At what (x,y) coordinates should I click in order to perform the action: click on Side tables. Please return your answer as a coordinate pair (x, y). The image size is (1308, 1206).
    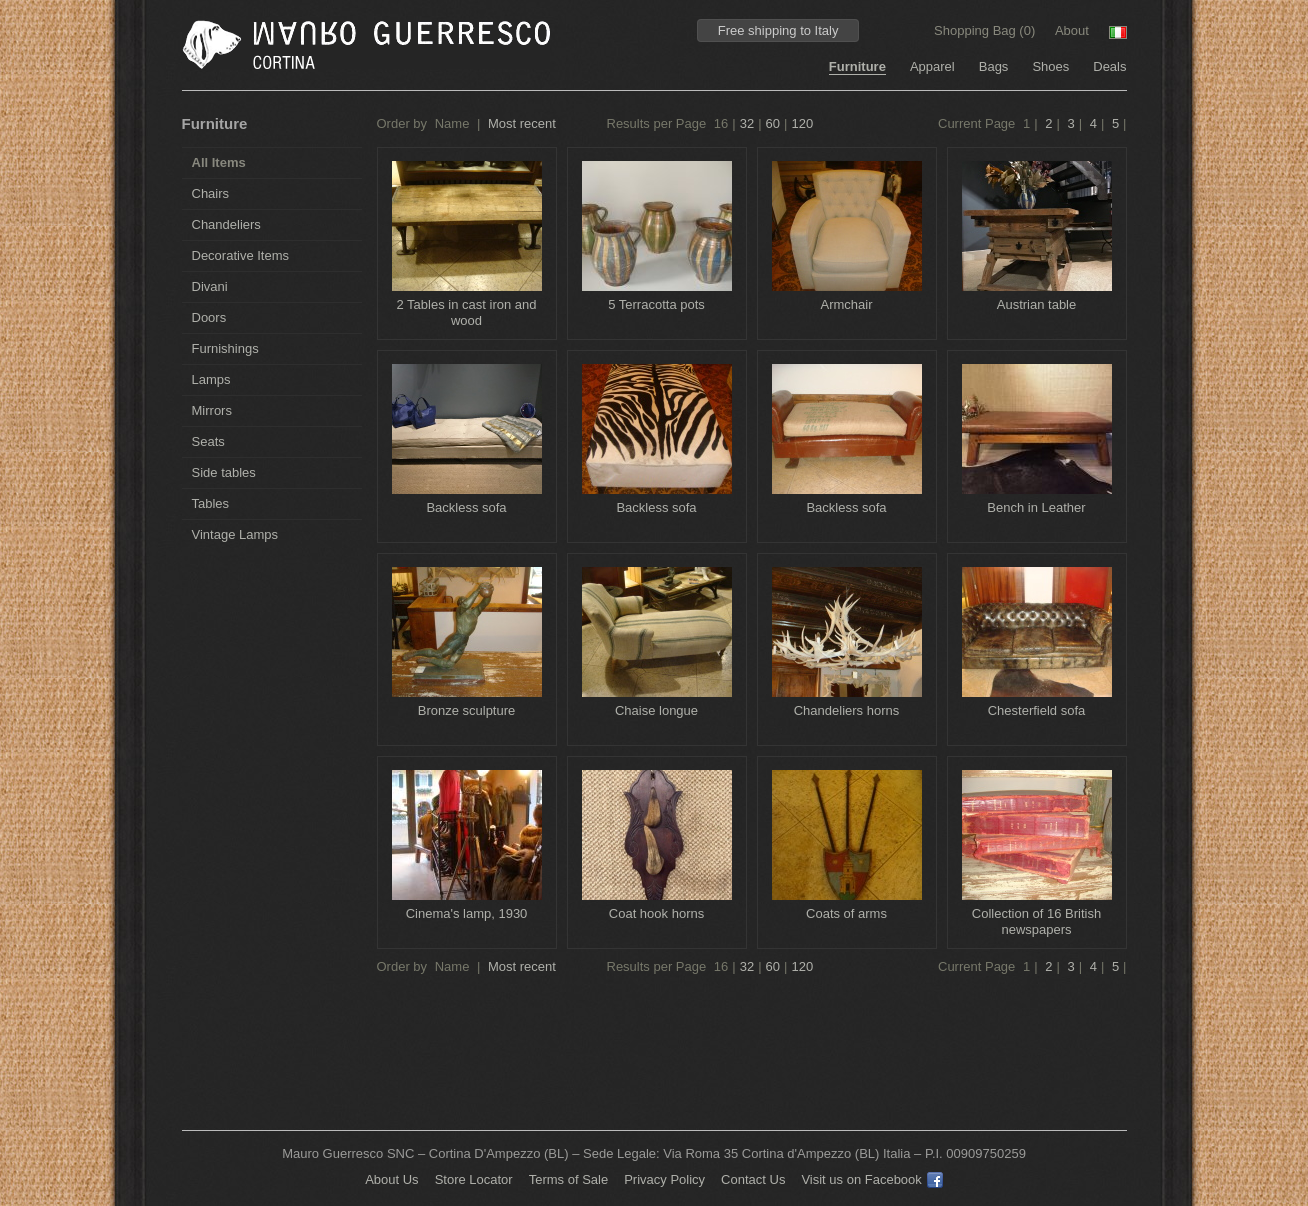
    Looking at the image, I should click on (224, 472).